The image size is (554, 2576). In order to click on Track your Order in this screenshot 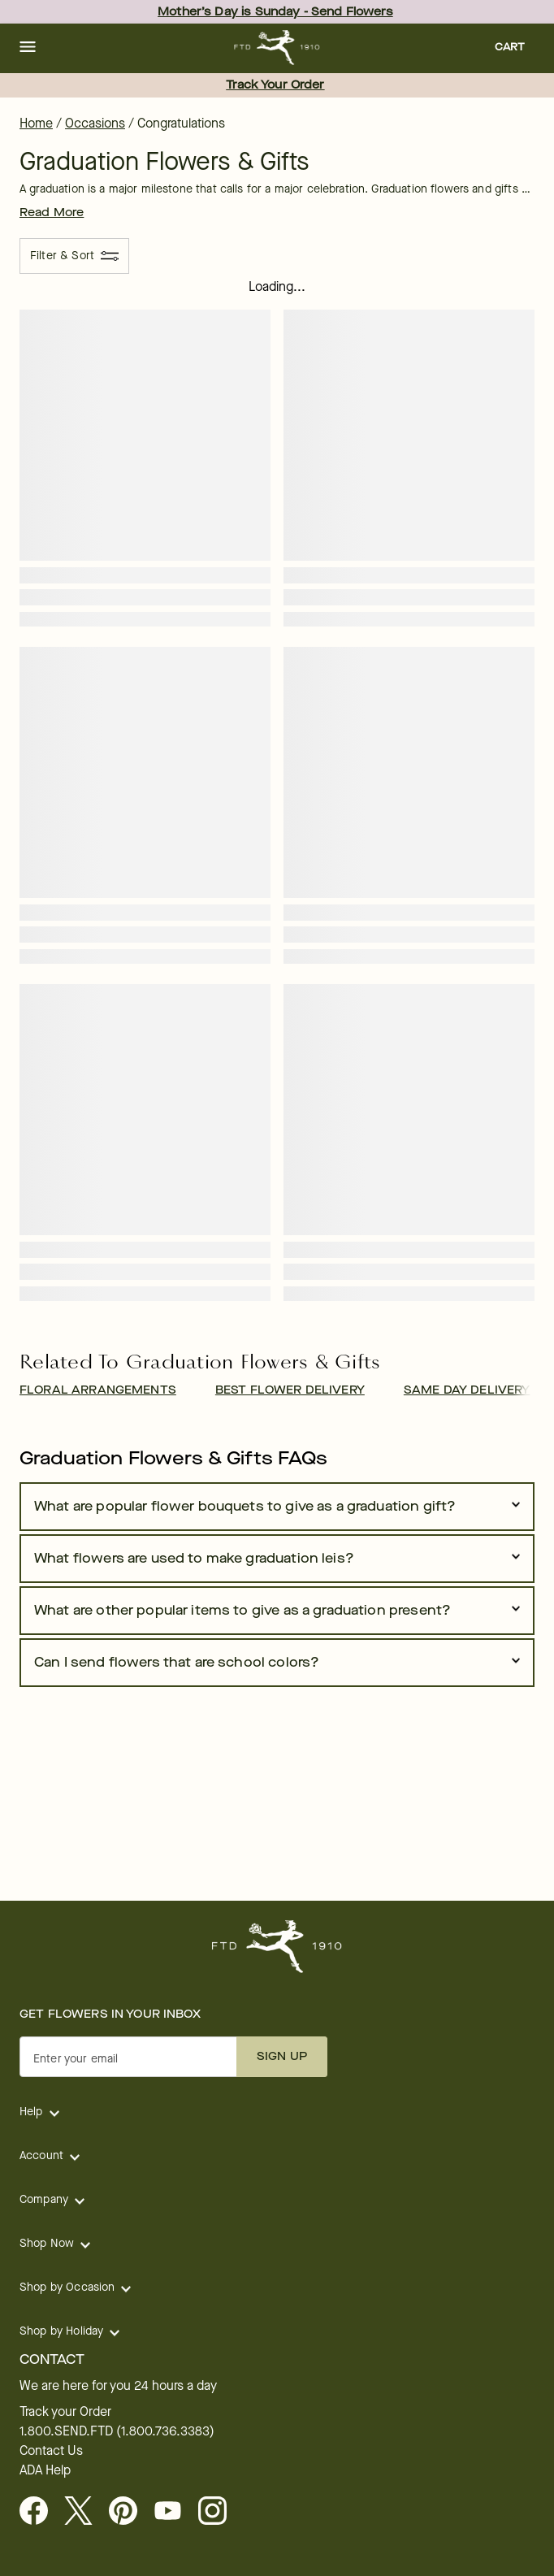, I will do `click(65, 2411)`.